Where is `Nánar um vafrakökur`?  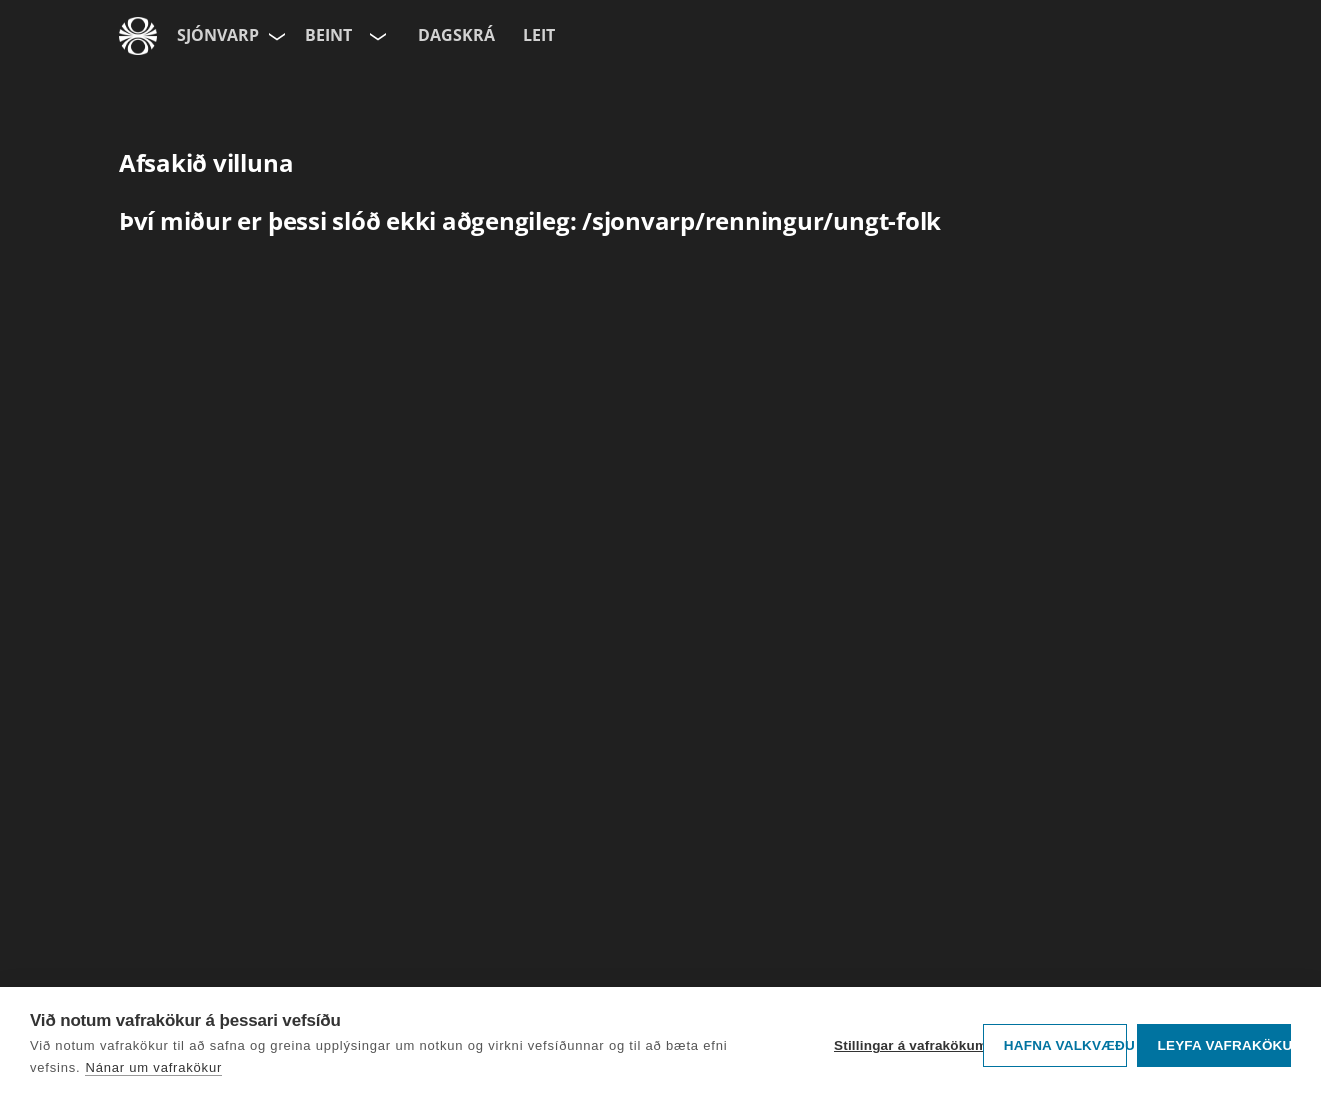 Nánar um vafrakökur is located at coordinates (153, 1067).